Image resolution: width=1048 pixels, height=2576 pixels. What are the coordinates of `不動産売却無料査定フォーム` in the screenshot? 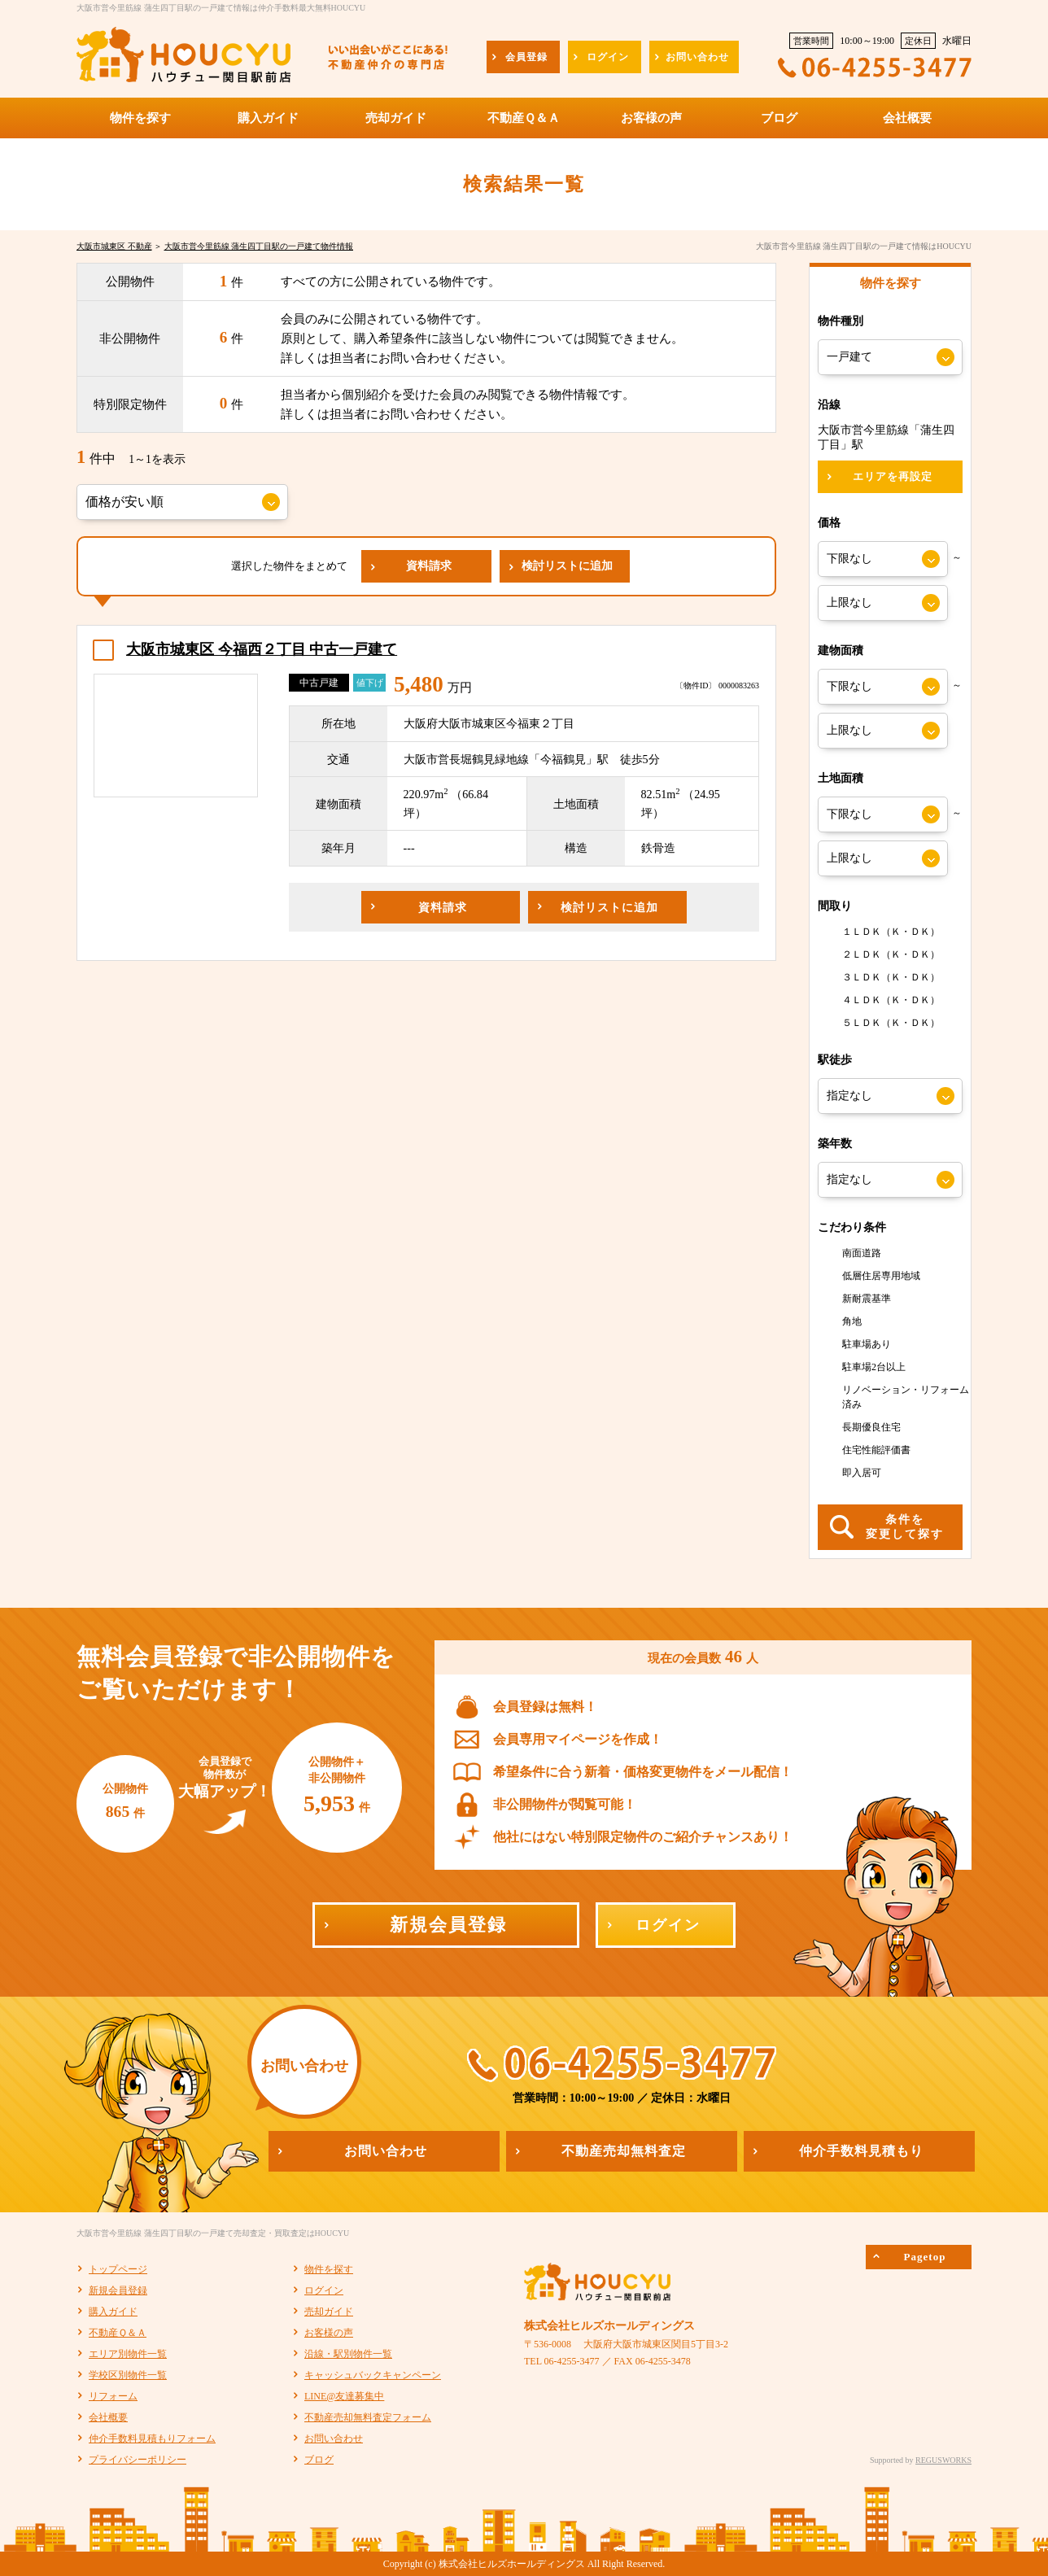 It's located at (367, 2417).